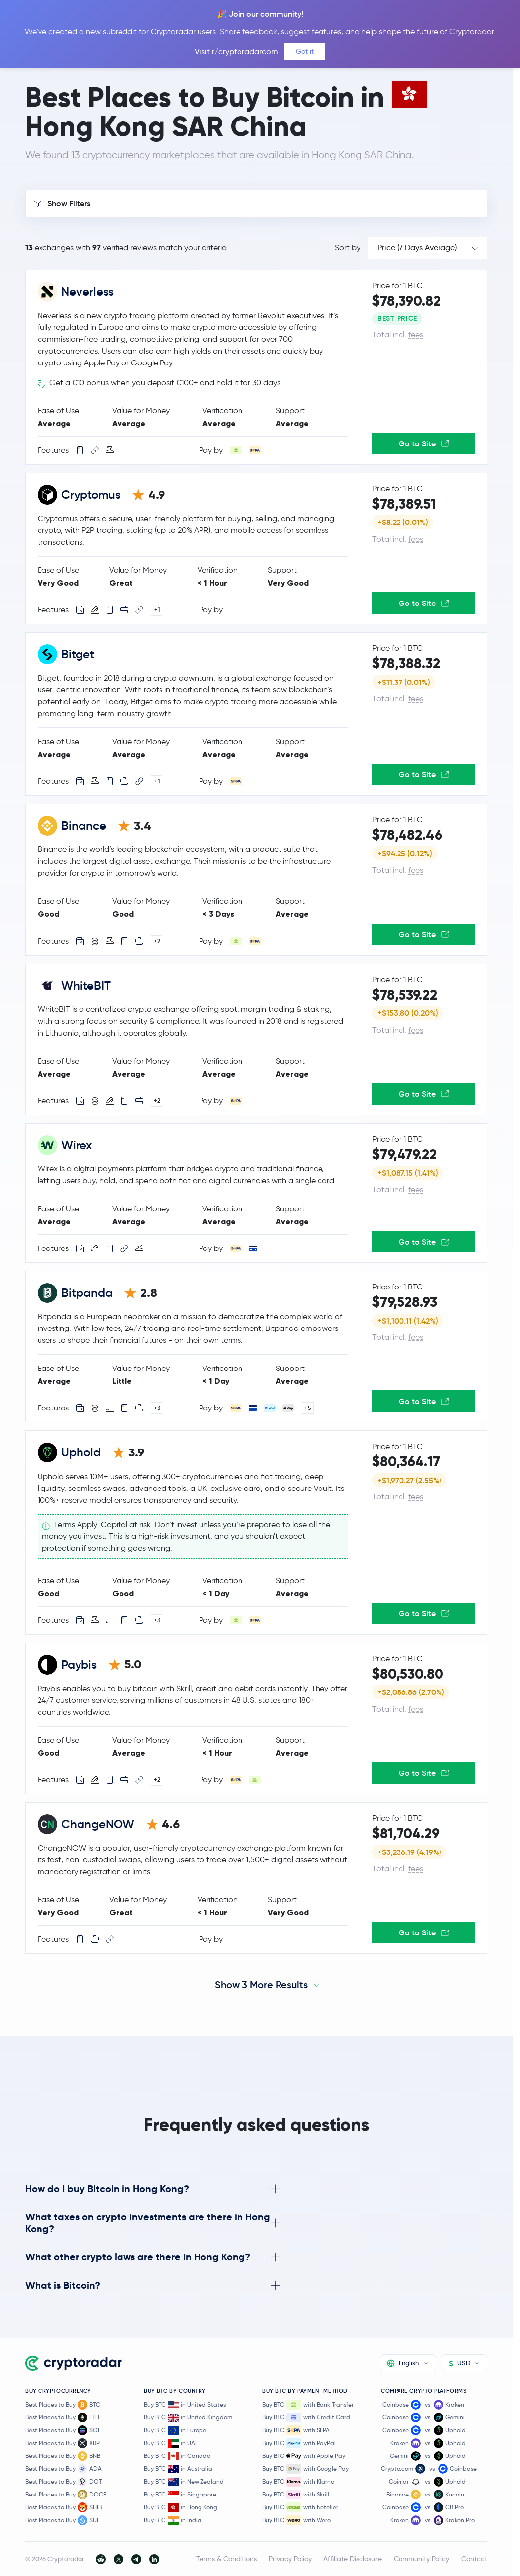 The image size is (520, 2576). Describe the element at coordinates (299, 2443) in the screenshot. I see `Buy BTC with PayPal` at that location.